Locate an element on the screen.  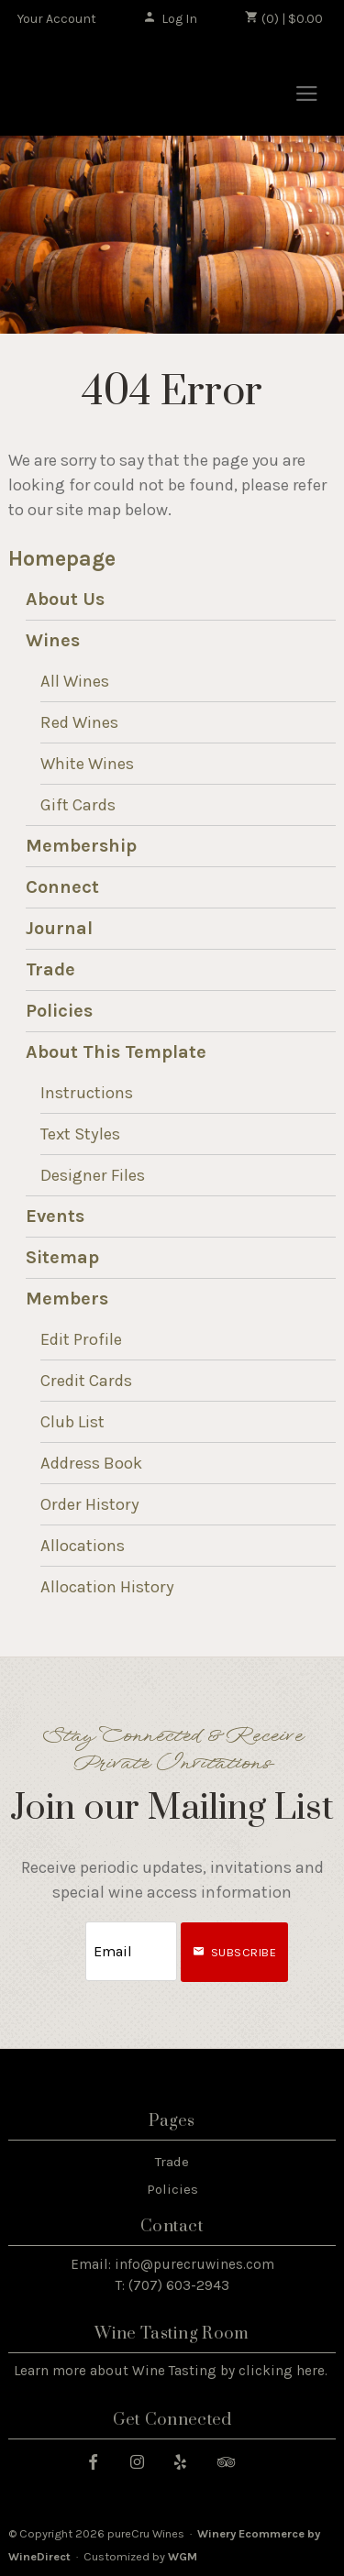
Homepage is located at coordinates (62, 558).